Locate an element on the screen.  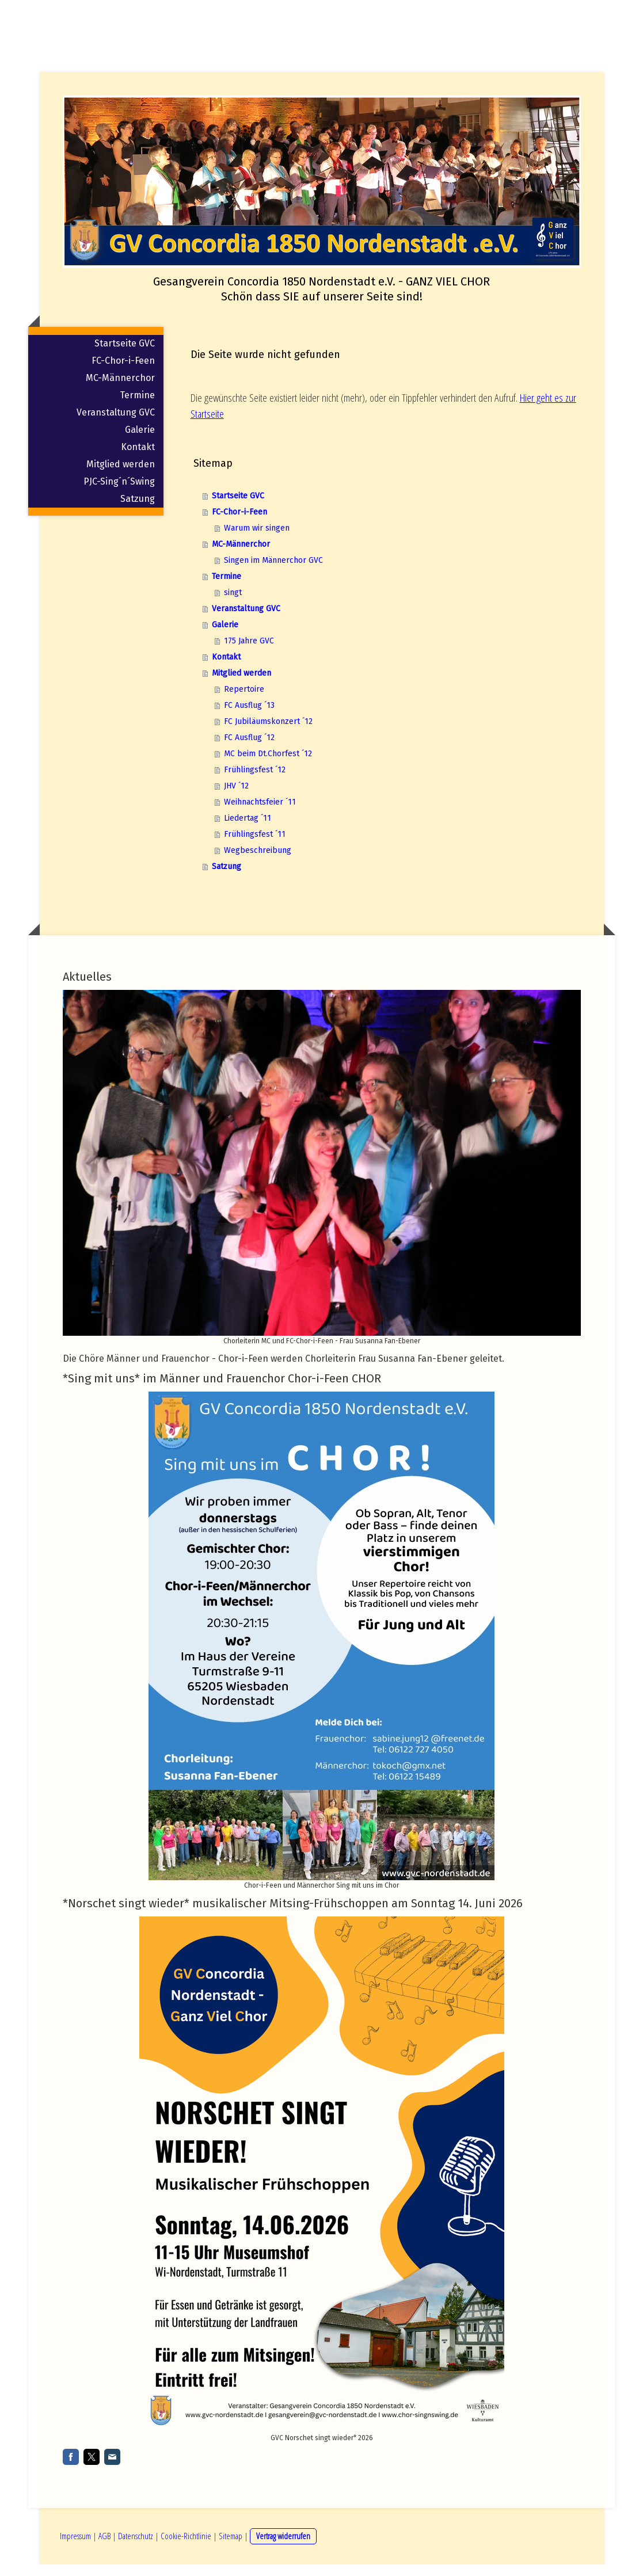
Weihnachtsfeier ´11 is located at coordinates (260, 816).